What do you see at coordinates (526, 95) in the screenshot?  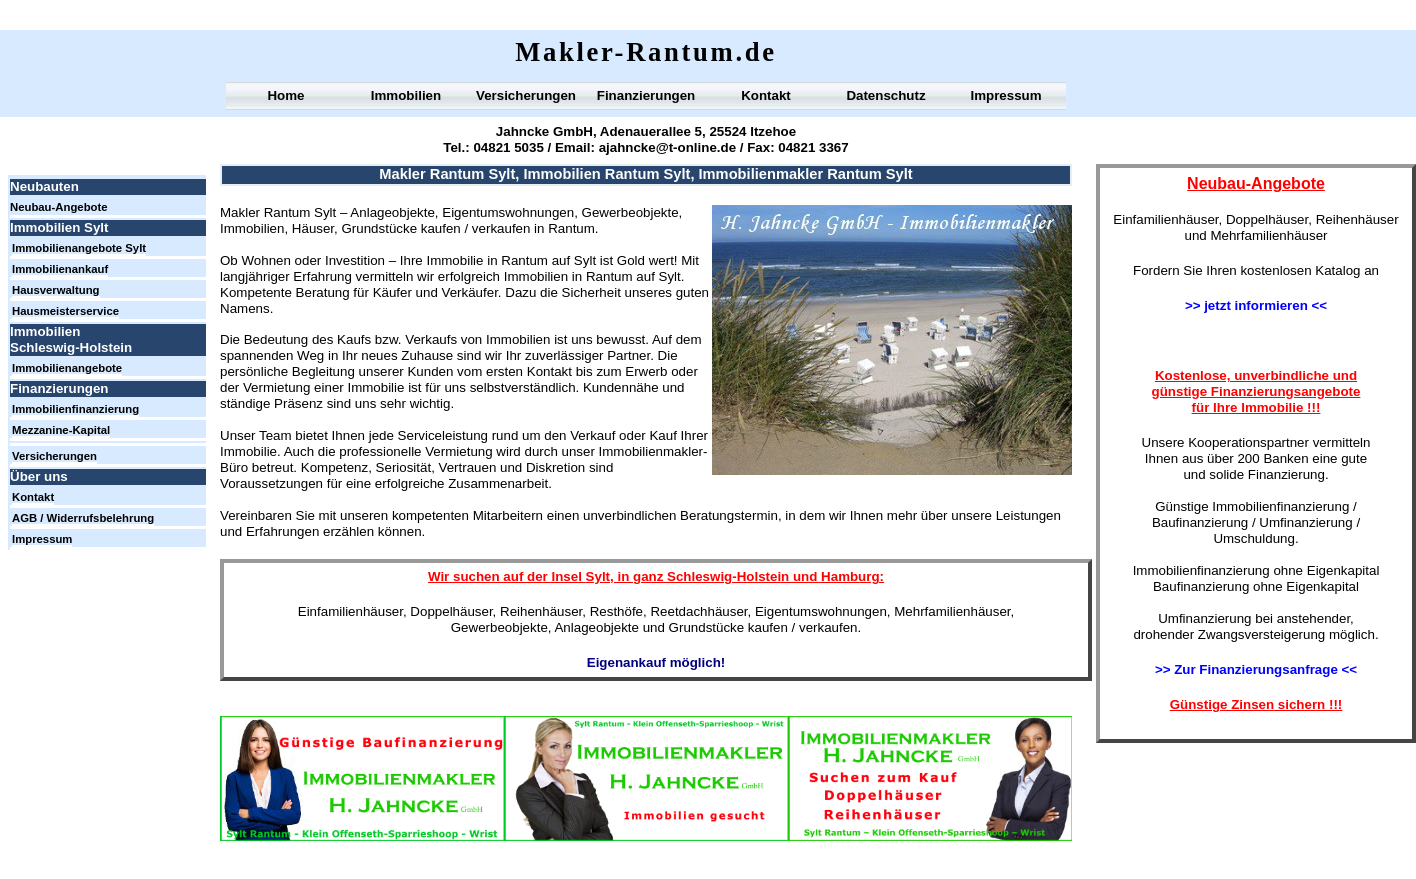 I see `Versicherungen` at bounding box center [526, 95].